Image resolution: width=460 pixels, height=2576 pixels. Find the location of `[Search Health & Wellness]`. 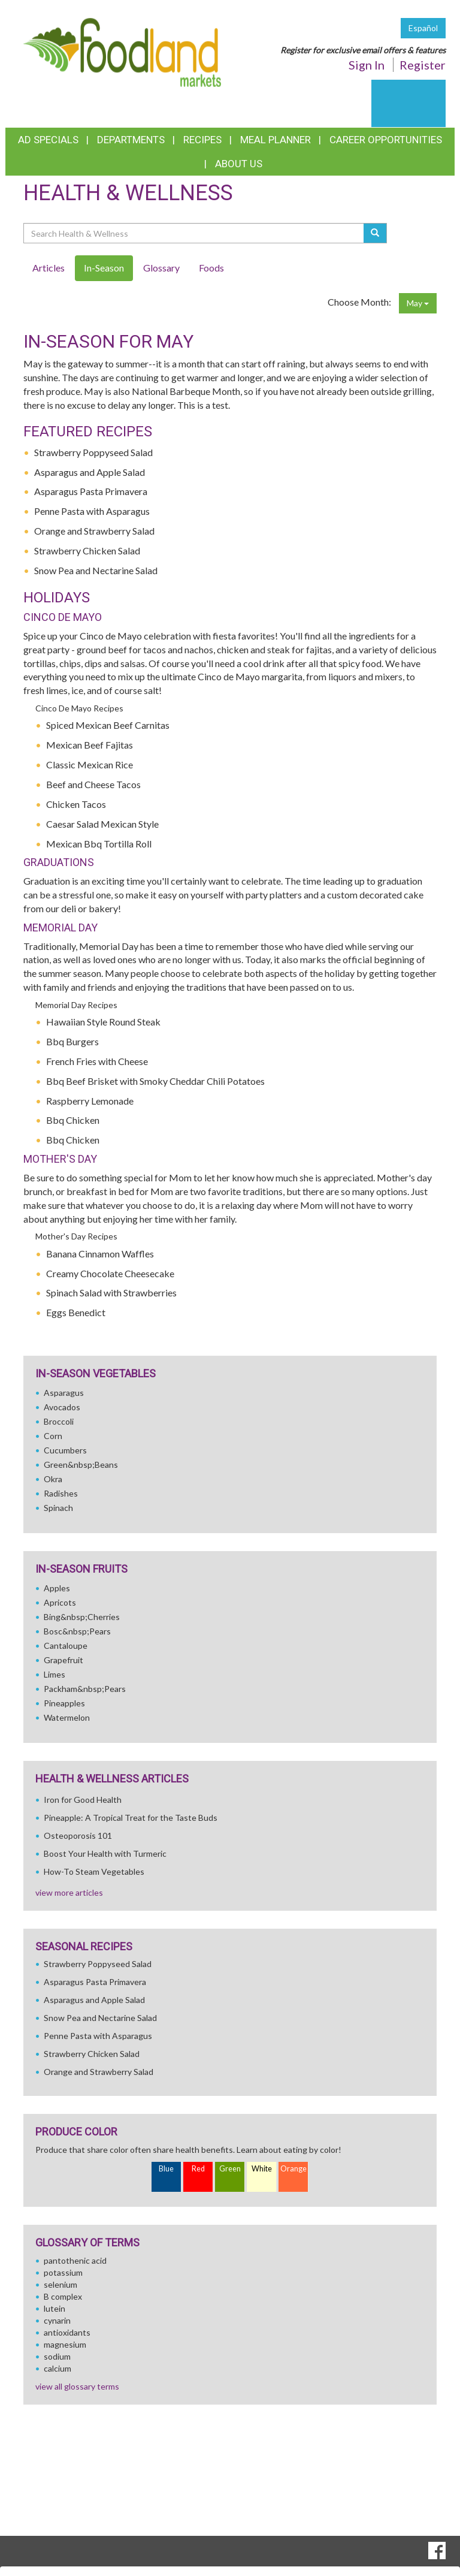

[Search Health & Wellness] is located at coordinates (194, 233).